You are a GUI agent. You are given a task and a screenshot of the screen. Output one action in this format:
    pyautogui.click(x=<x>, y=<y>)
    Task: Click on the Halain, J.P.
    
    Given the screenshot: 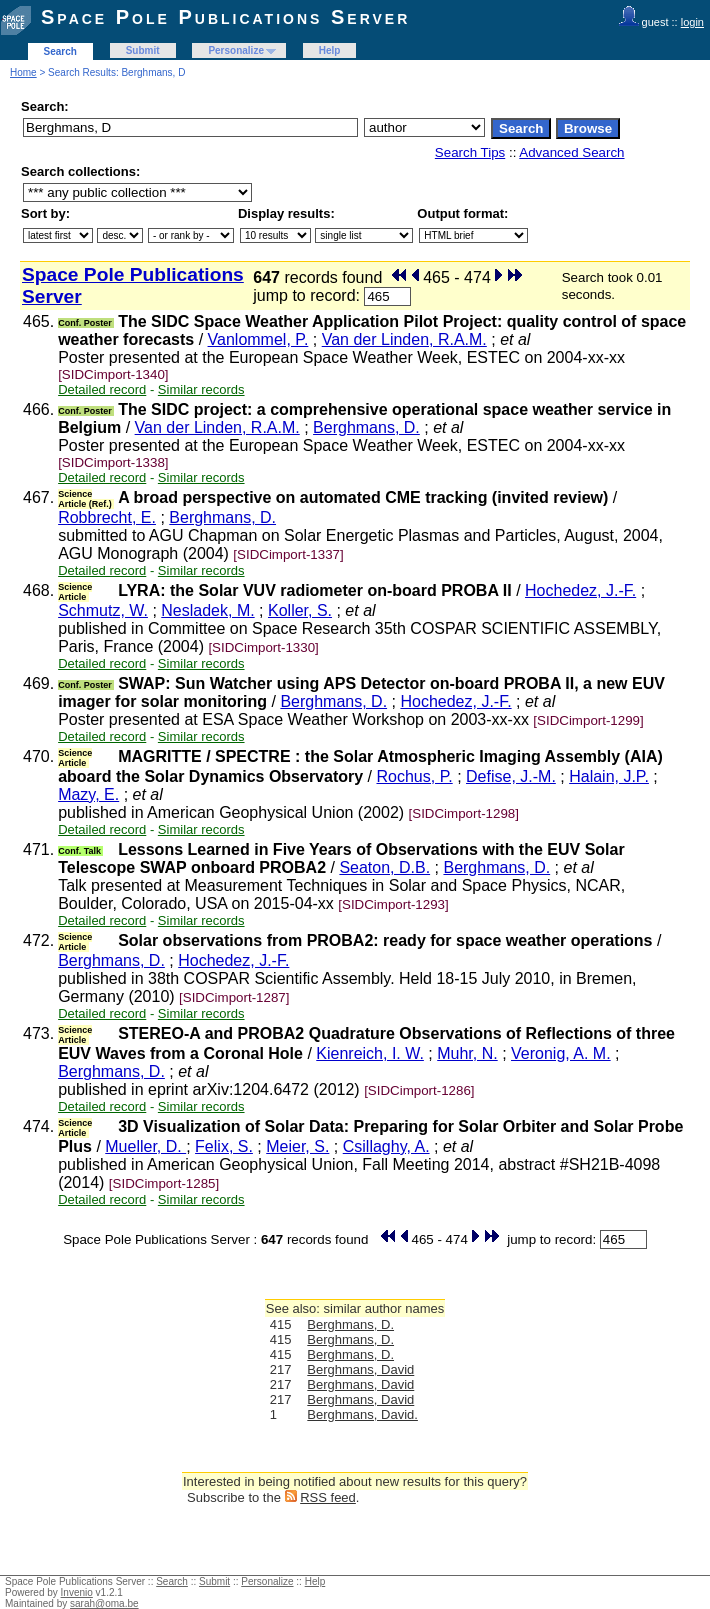 What is the action you would take?
    pyautogui.click(x=609, y=776)
    